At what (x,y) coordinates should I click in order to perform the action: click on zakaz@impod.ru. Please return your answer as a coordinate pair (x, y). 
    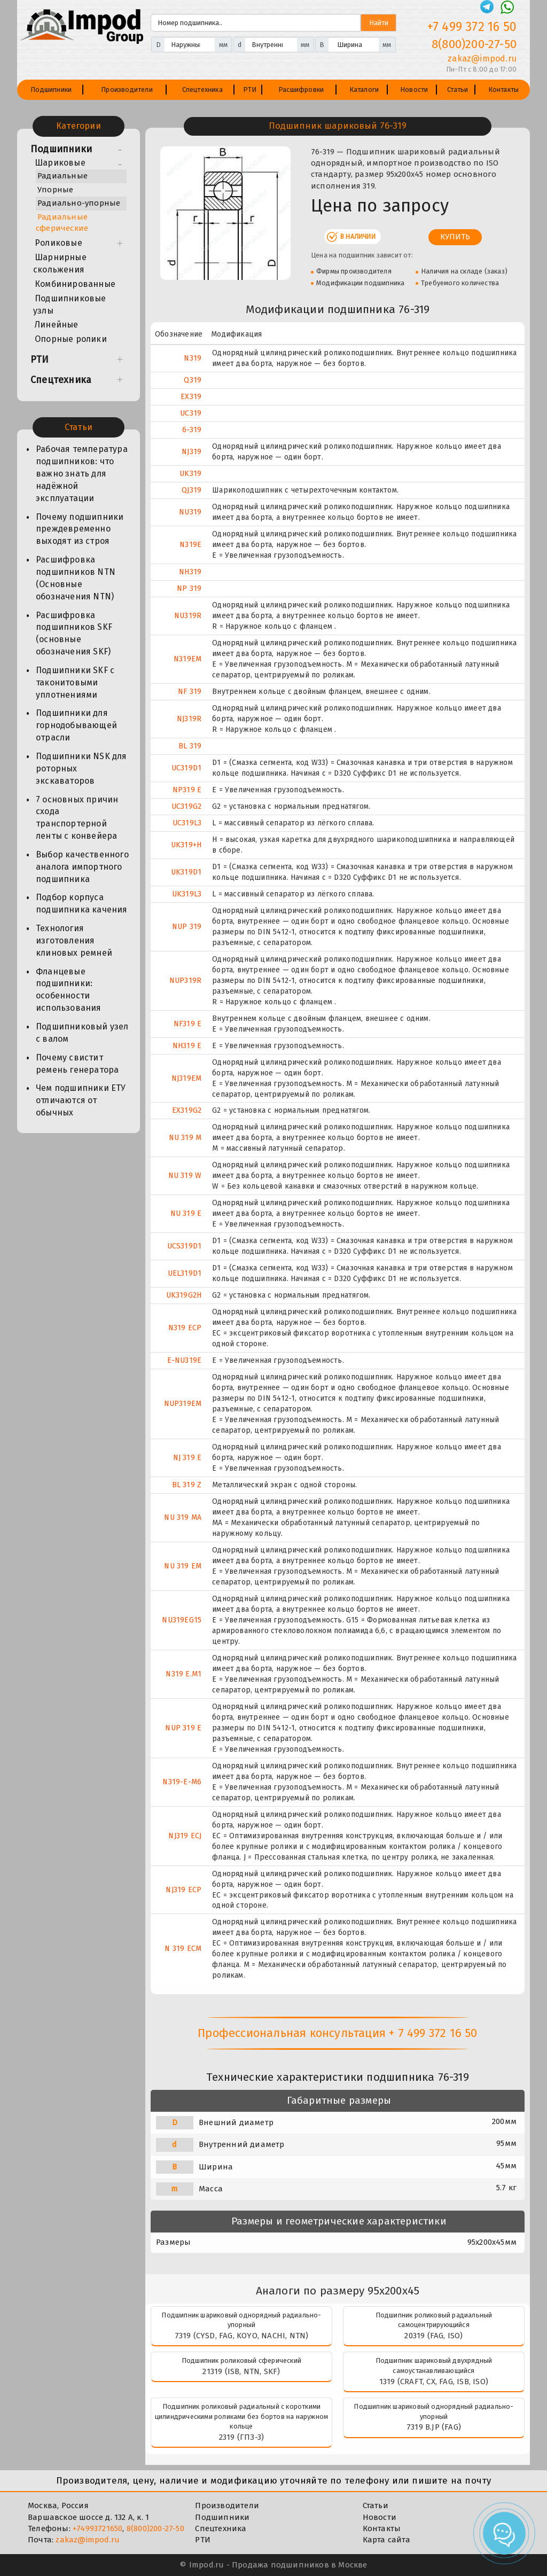
    Looking at the image, I should click on (88, 2539).